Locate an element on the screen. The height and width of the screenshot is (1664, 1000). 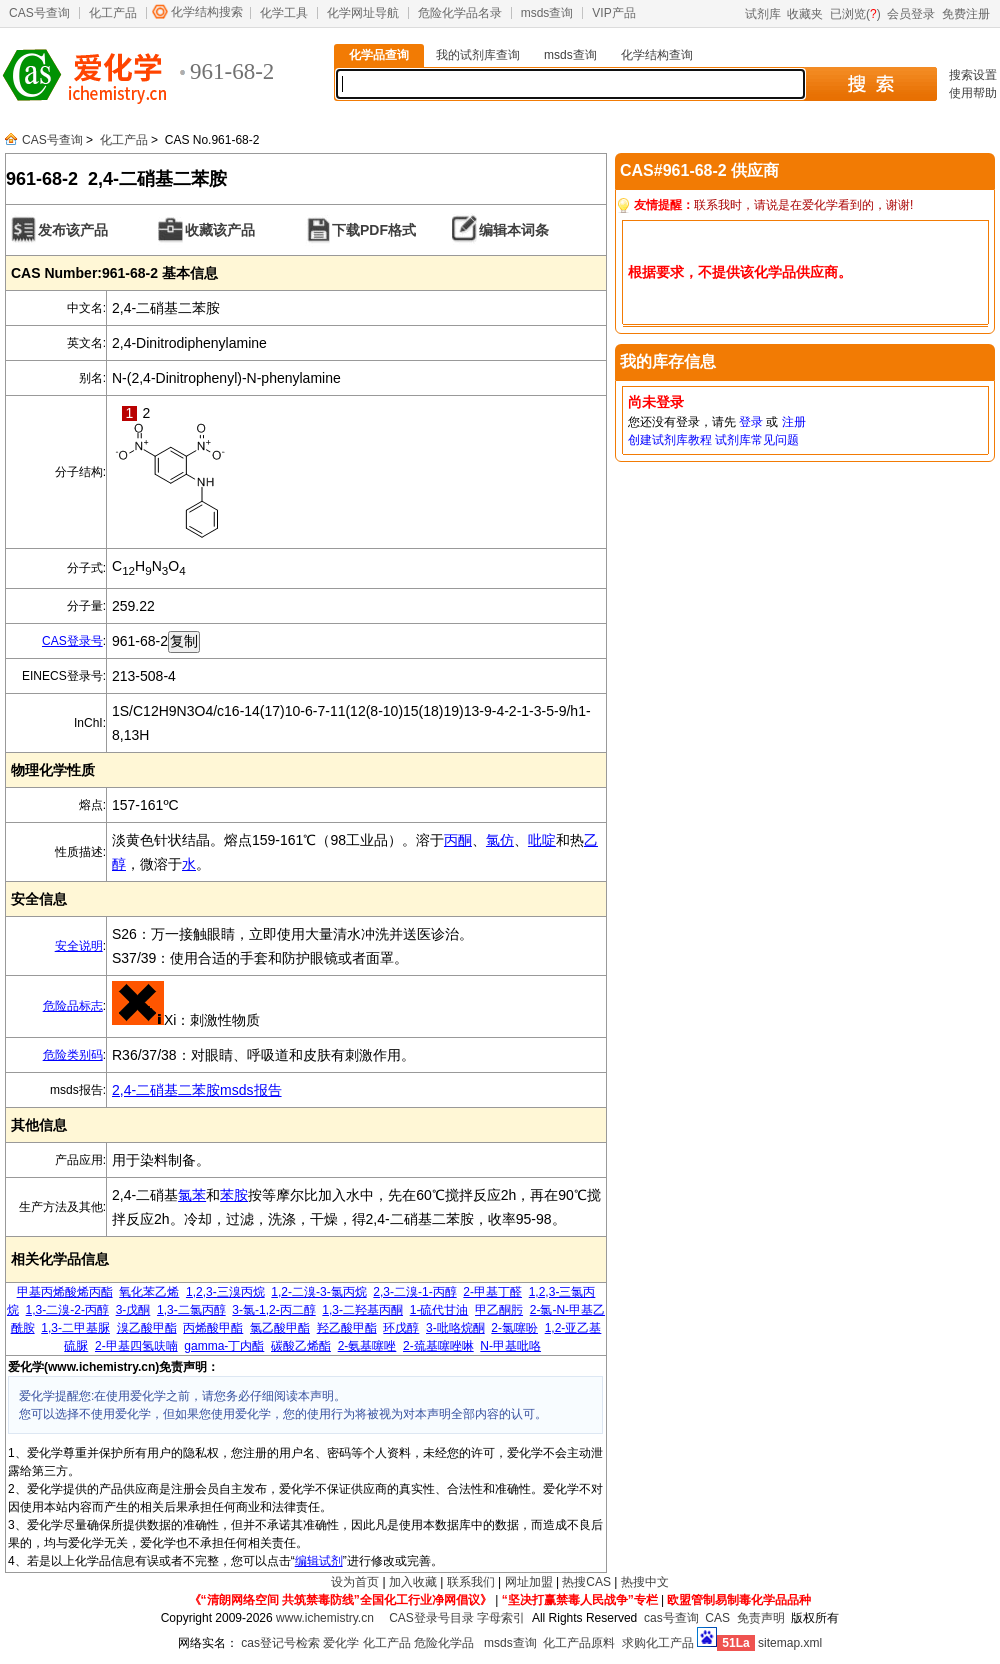
危险品标志 is located at coordinates (73, 1006).